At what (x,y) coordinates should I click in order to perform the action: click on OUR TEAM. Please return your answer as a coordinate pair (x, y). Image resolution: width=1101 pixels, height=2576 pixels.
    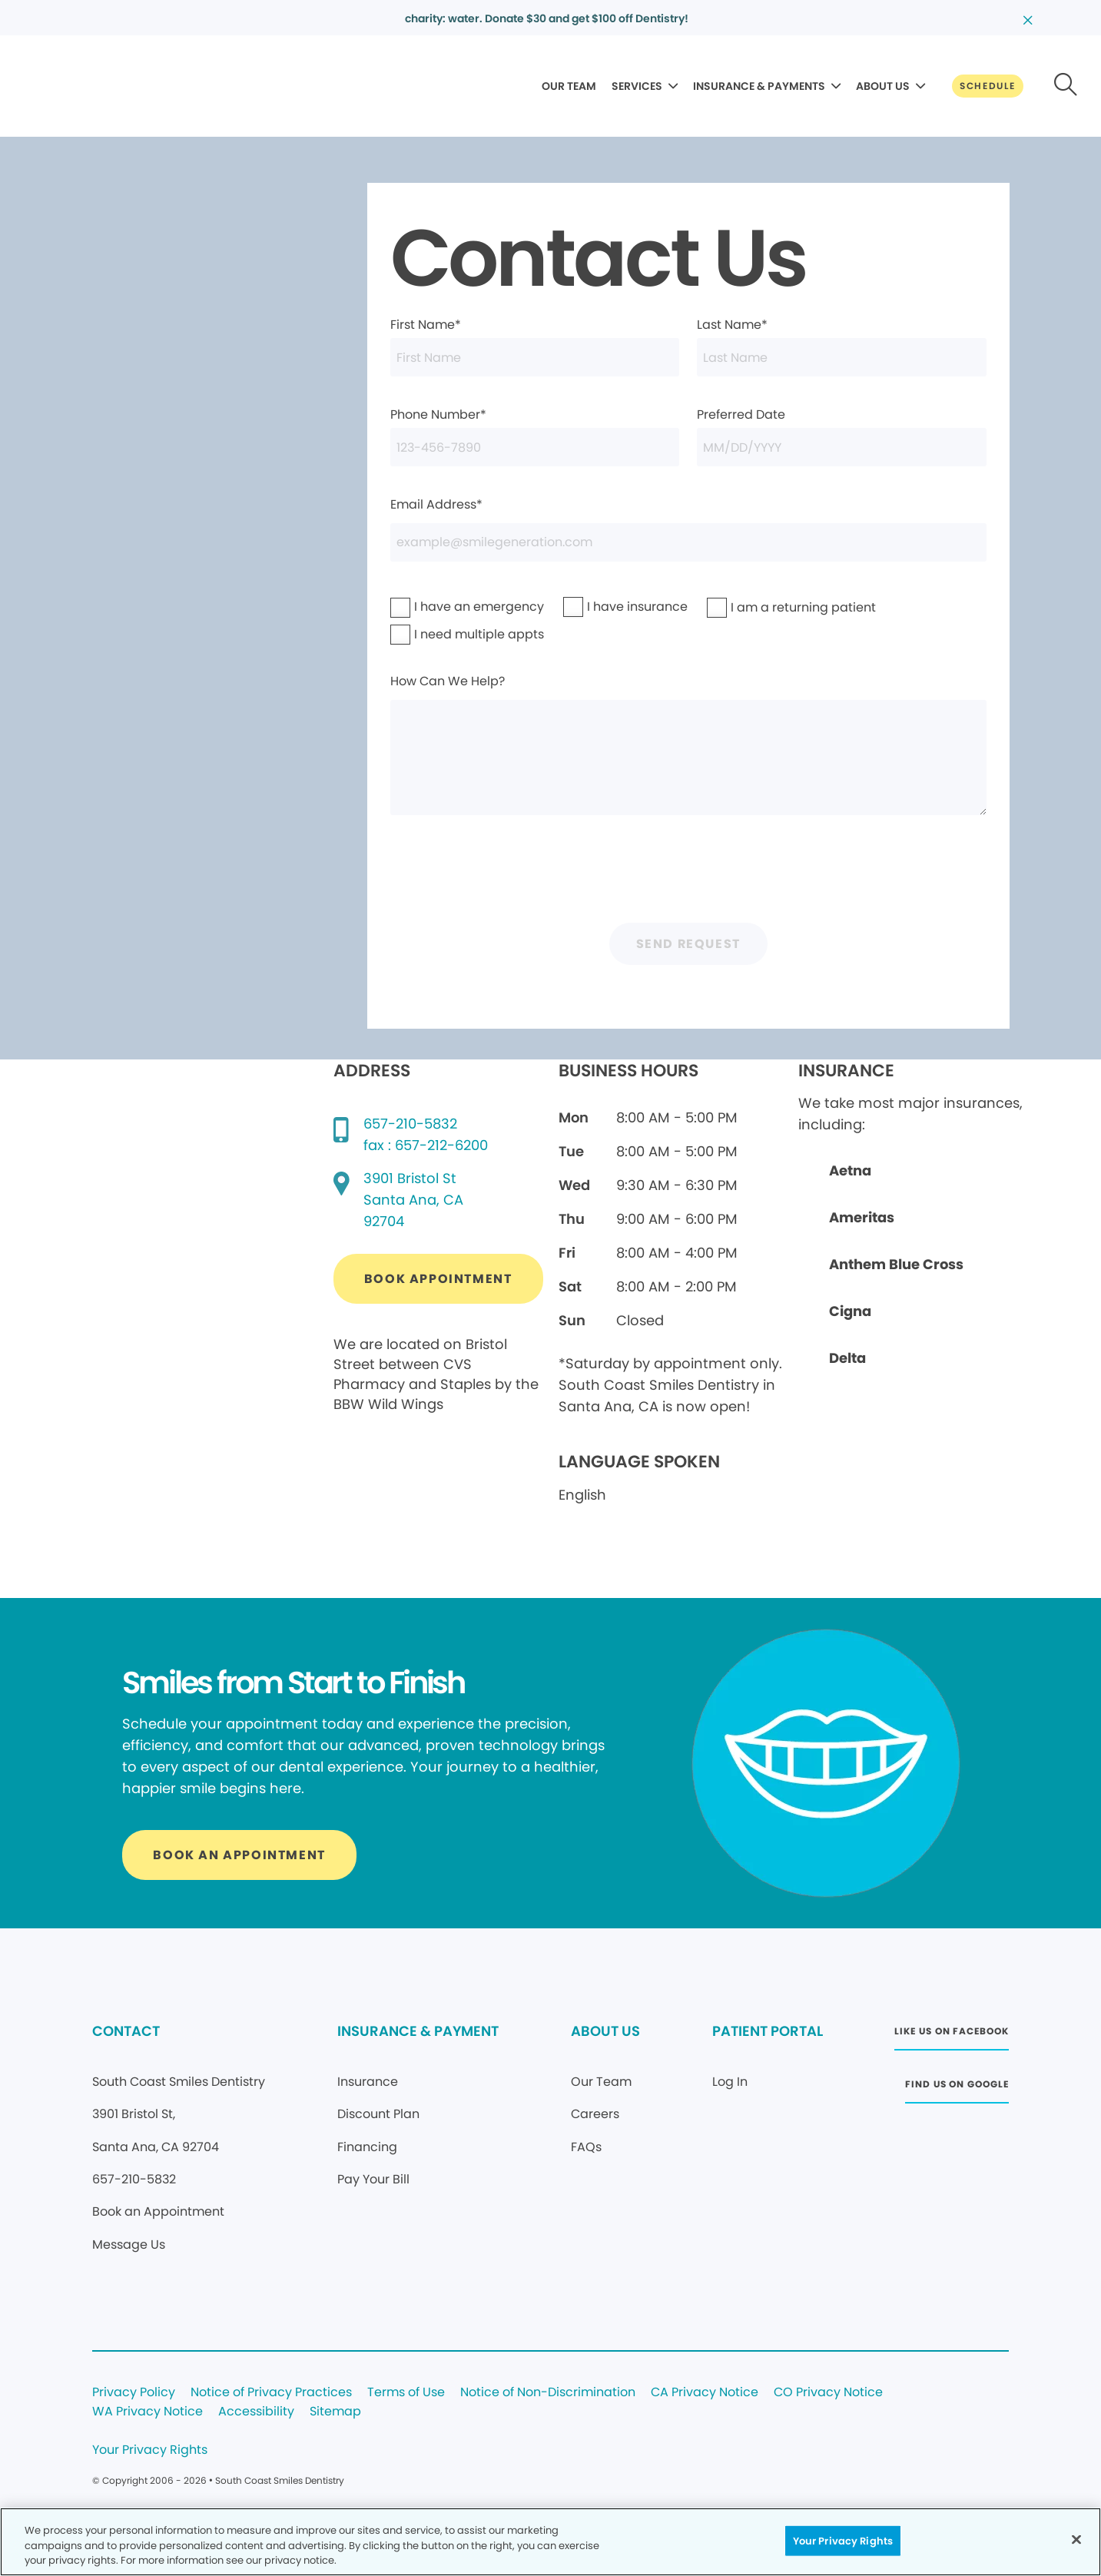
    Looking at the image, I should click on (569, 86).